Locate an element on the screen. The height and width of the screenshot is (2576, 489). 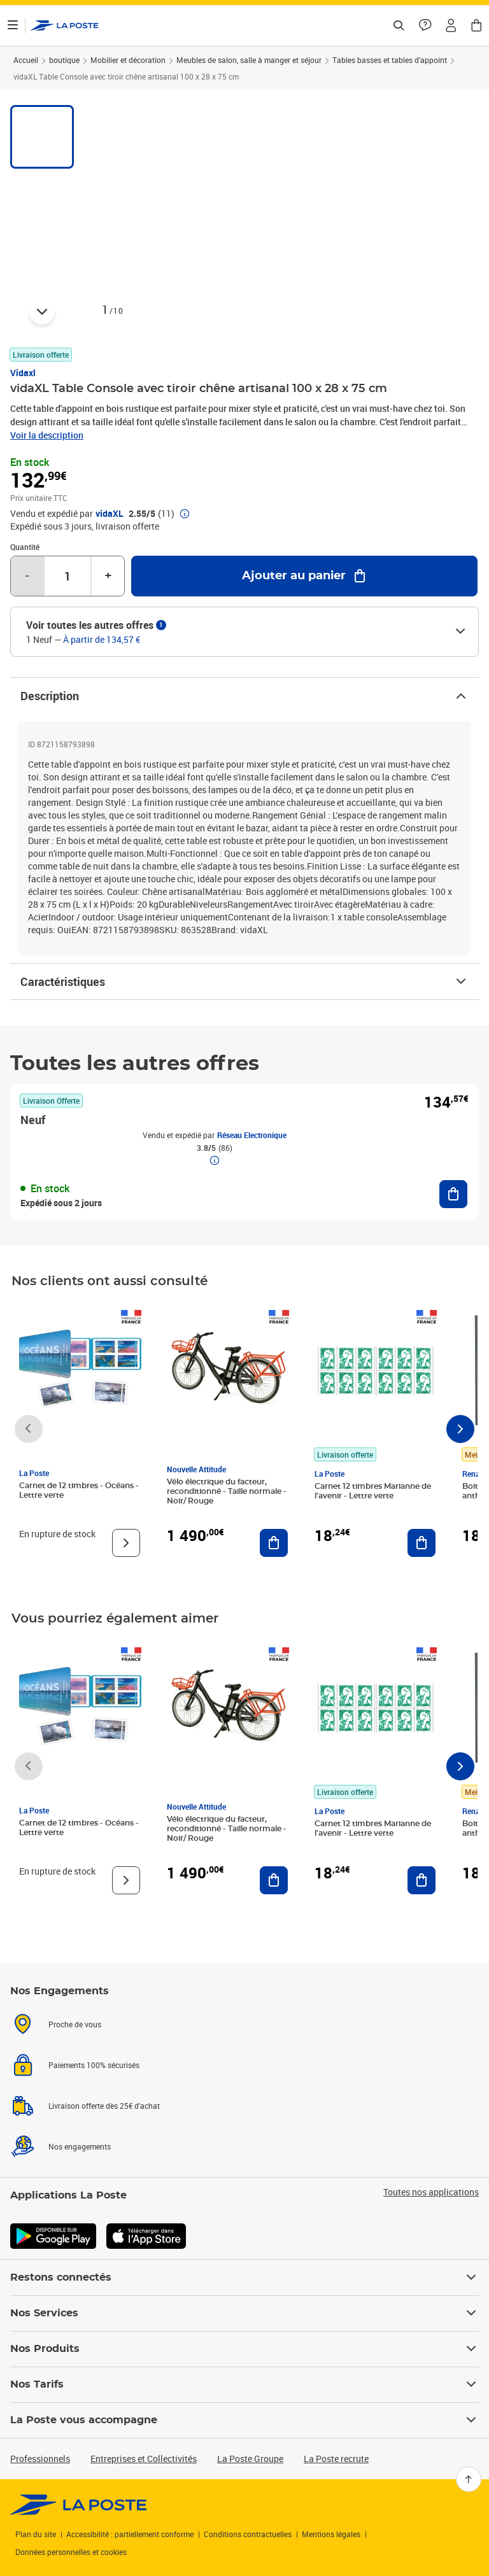
Mentions légales is located at coordinates (331, 2534).